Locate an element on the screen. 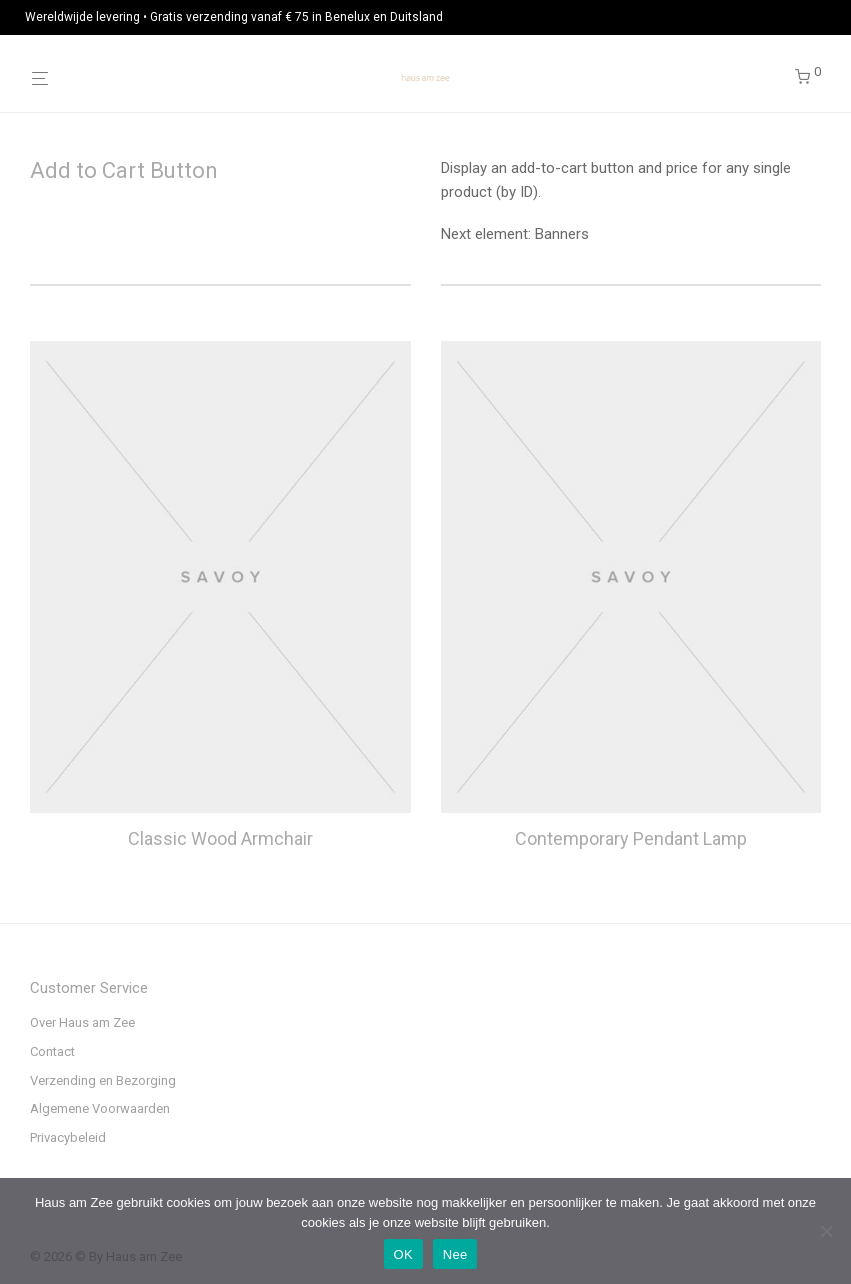 This screenshot has height=1284, width=851. OK is located at coordinates (403, 1254).